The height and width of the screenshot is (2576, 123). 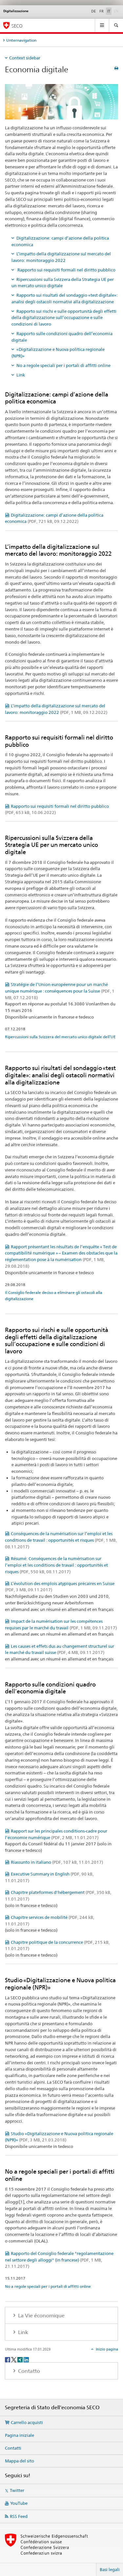 What do you see at coordinates (27, 2422) in the screenshot?
I see `Carrello acquisti` at bounding box center [27, 2422].